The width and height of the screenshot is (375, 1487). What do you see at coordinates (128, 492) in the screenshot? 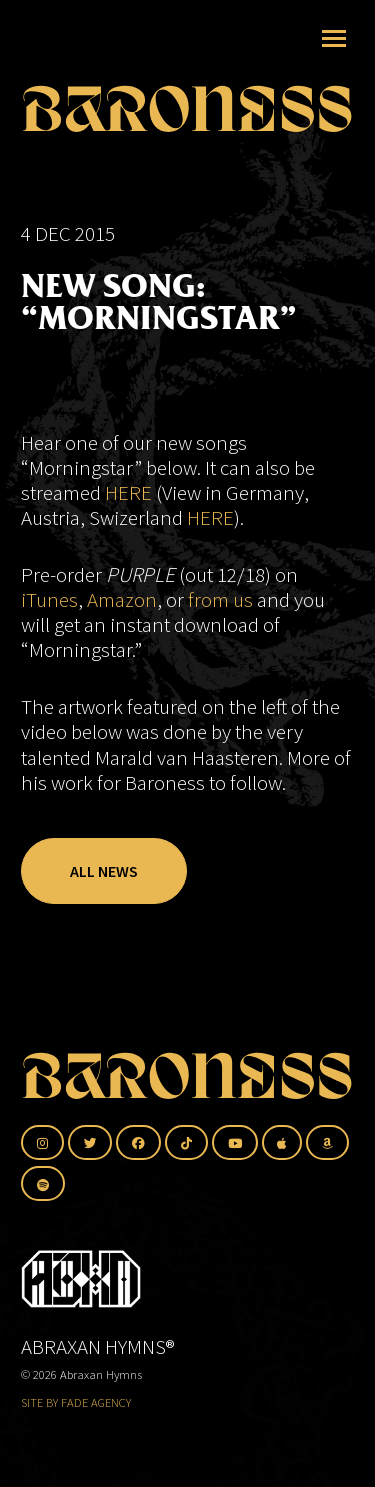
I see `HERE` at bounding box center [128, 492].